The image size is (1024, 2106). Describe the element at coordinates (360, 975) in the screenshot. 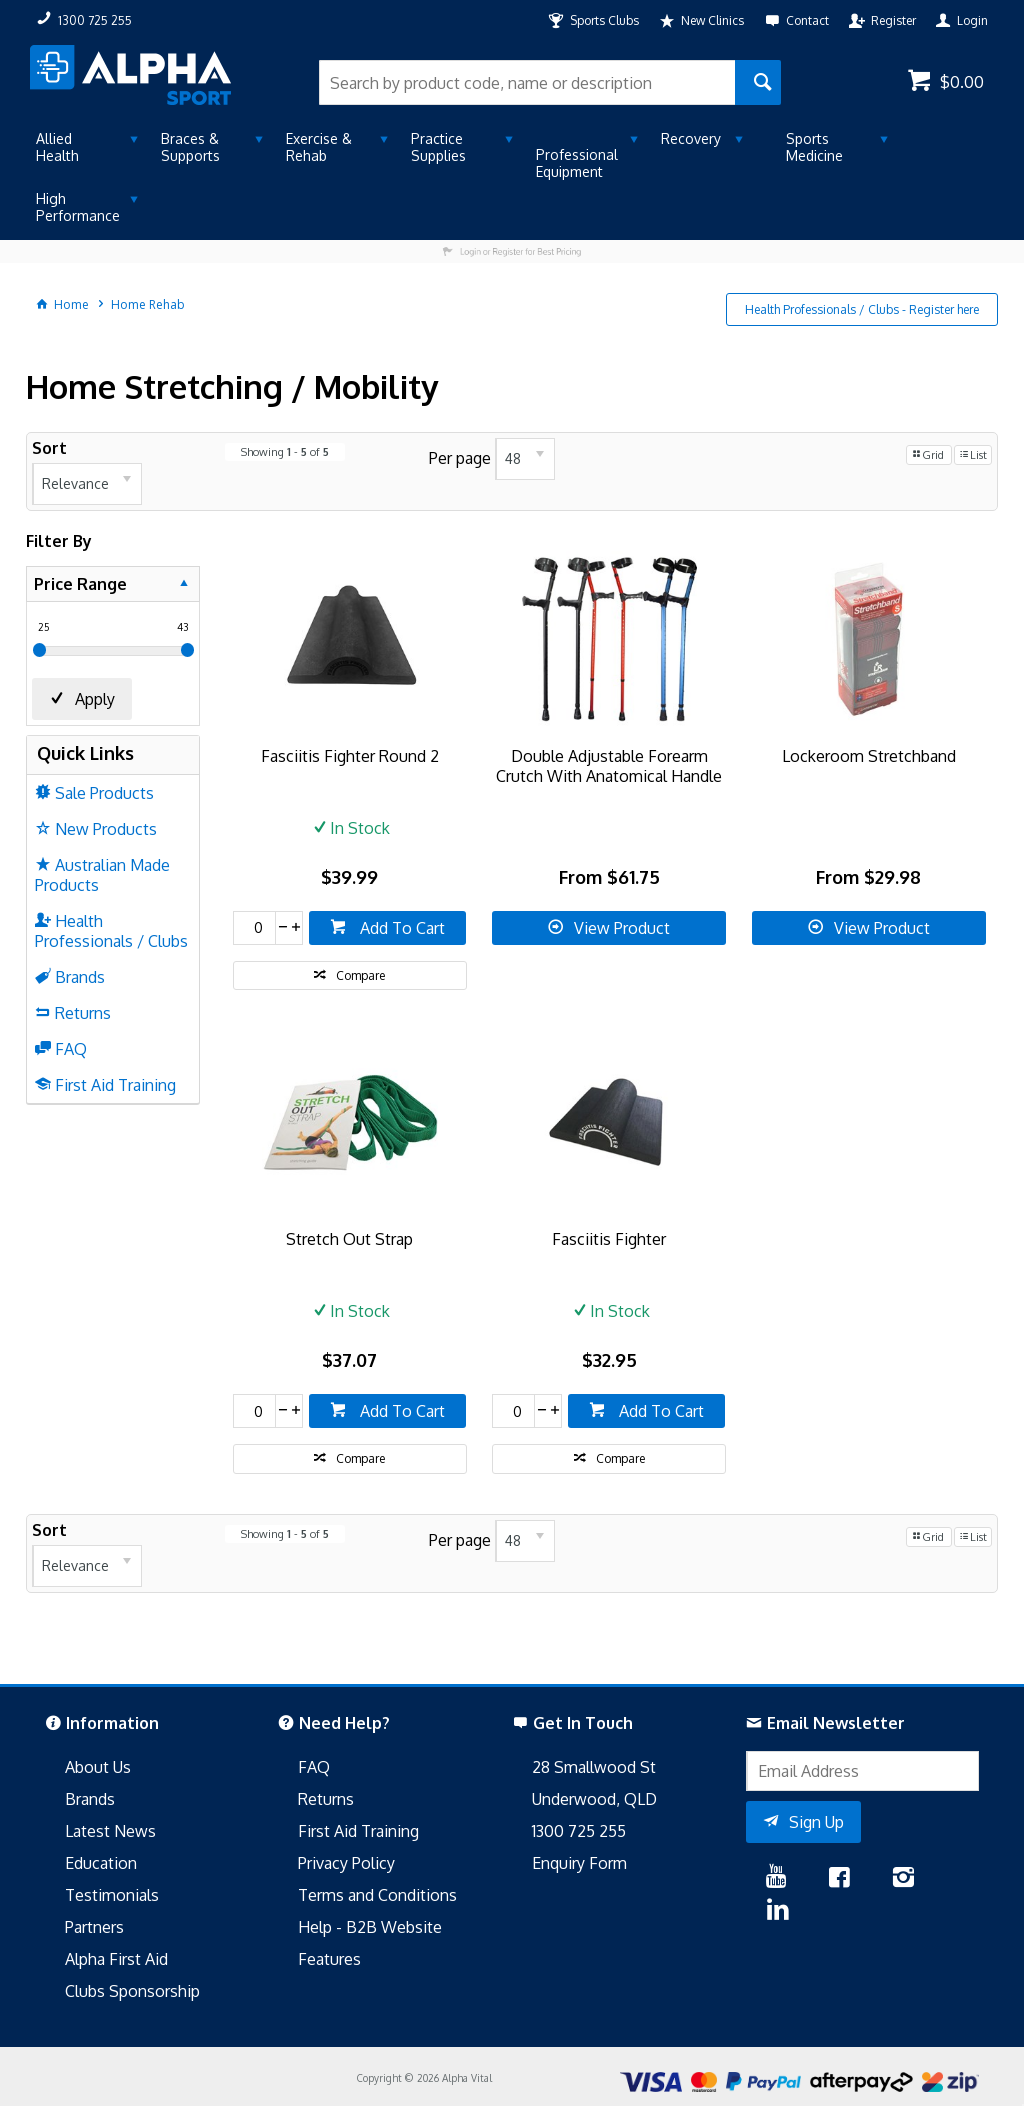

I see `Compare` at that location.